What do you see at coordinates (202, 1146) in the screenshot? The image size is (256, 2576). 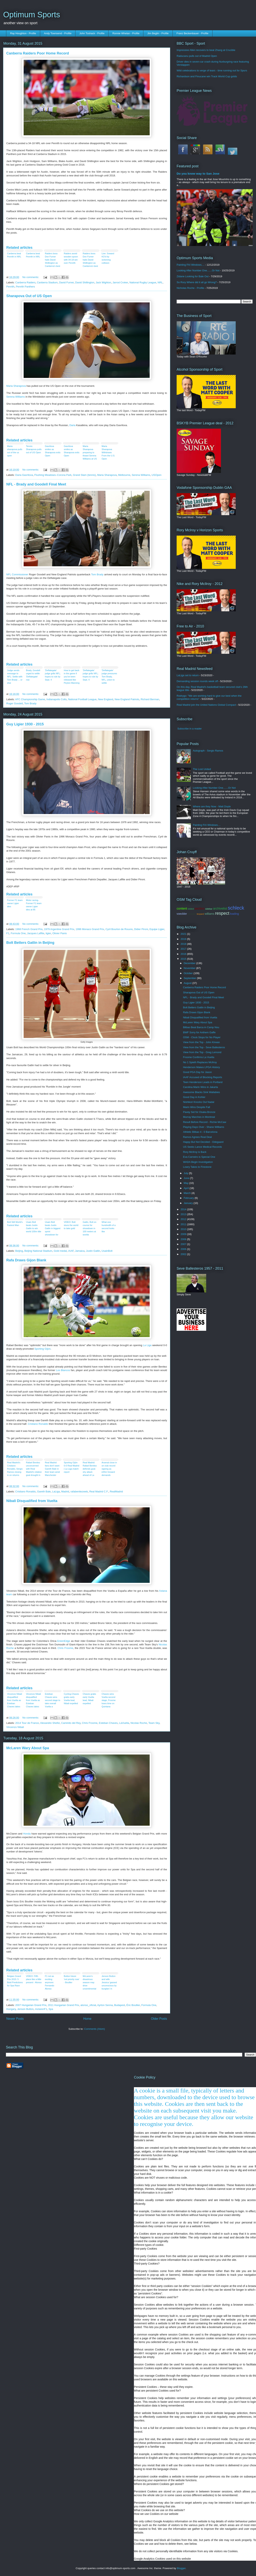 I see `US Seeks Lance Medical Records` at bounding box center [202, 1146].